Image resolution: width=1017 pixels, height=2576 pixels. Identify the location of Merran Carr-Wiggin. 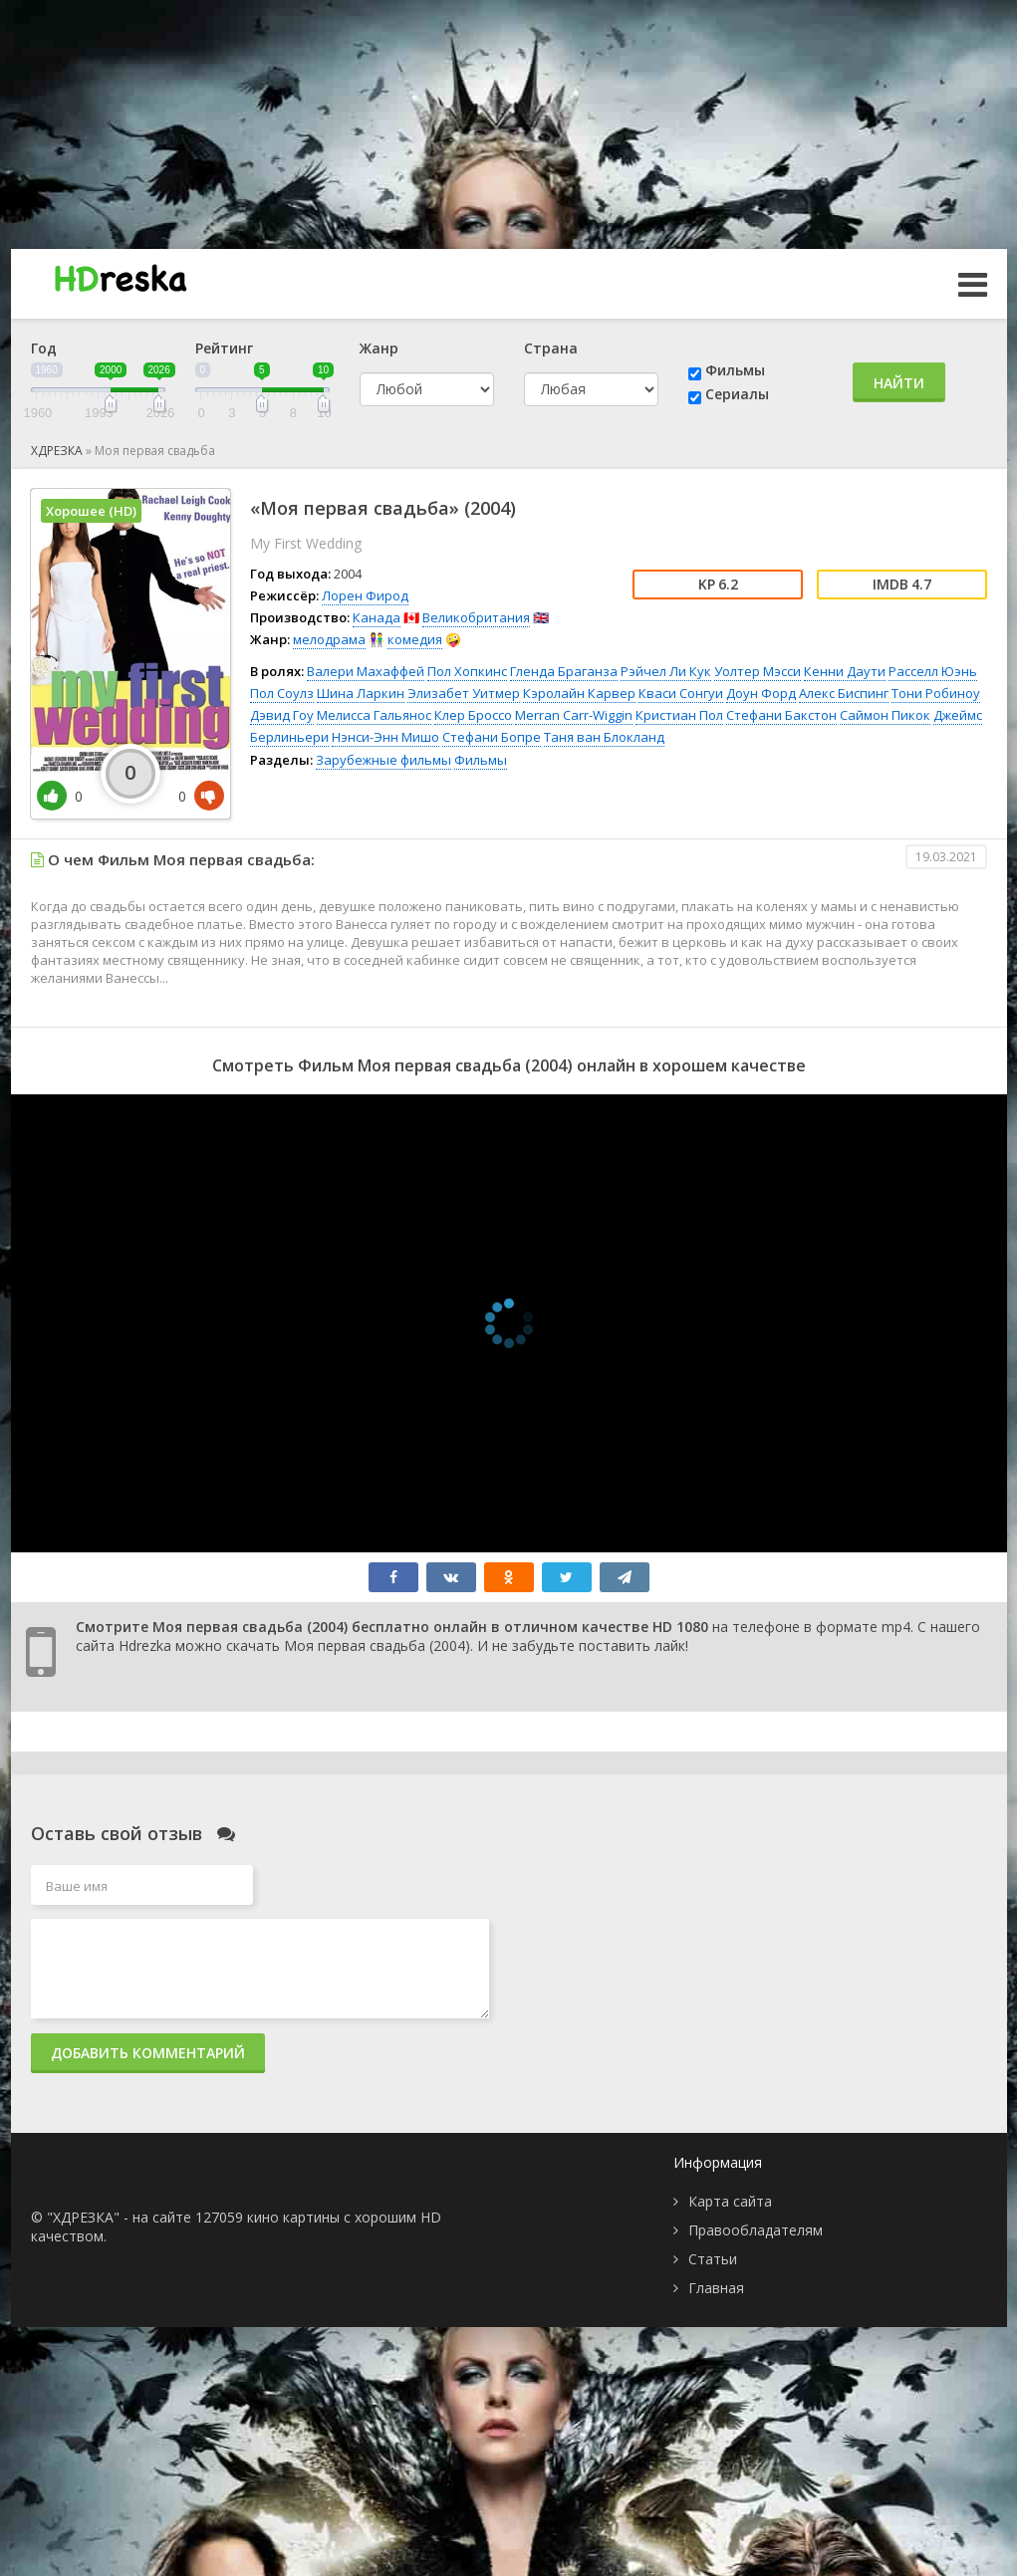
(574, 715).